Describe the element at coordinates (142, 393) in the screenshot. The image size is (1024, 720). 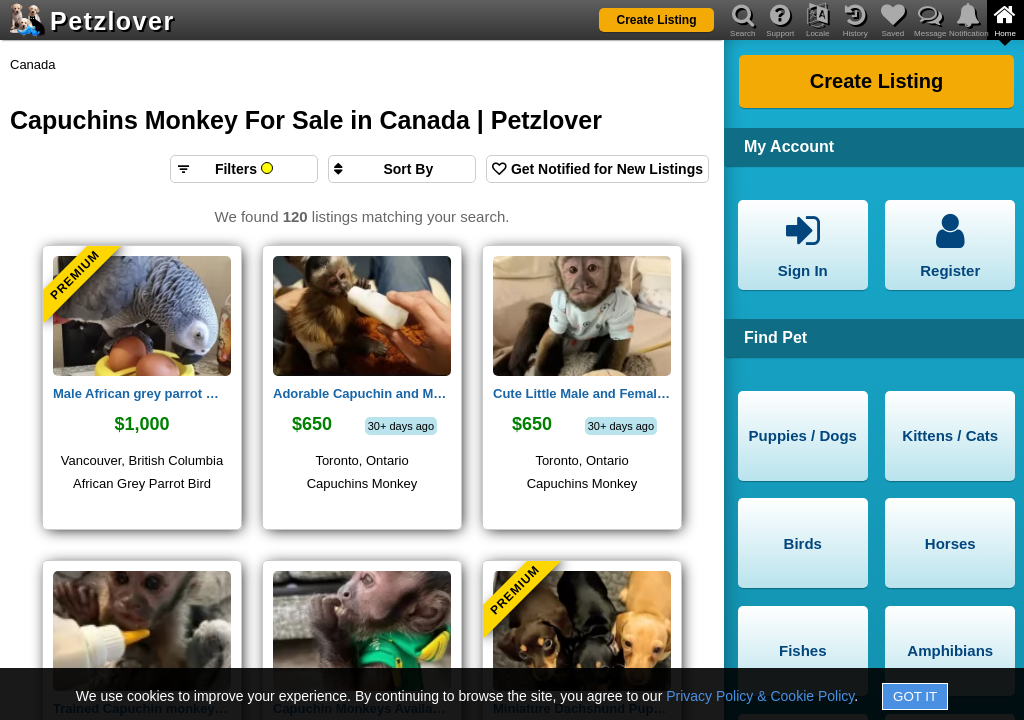
I see `Male African grey parrot 🦜 (Smokey)` at that location.